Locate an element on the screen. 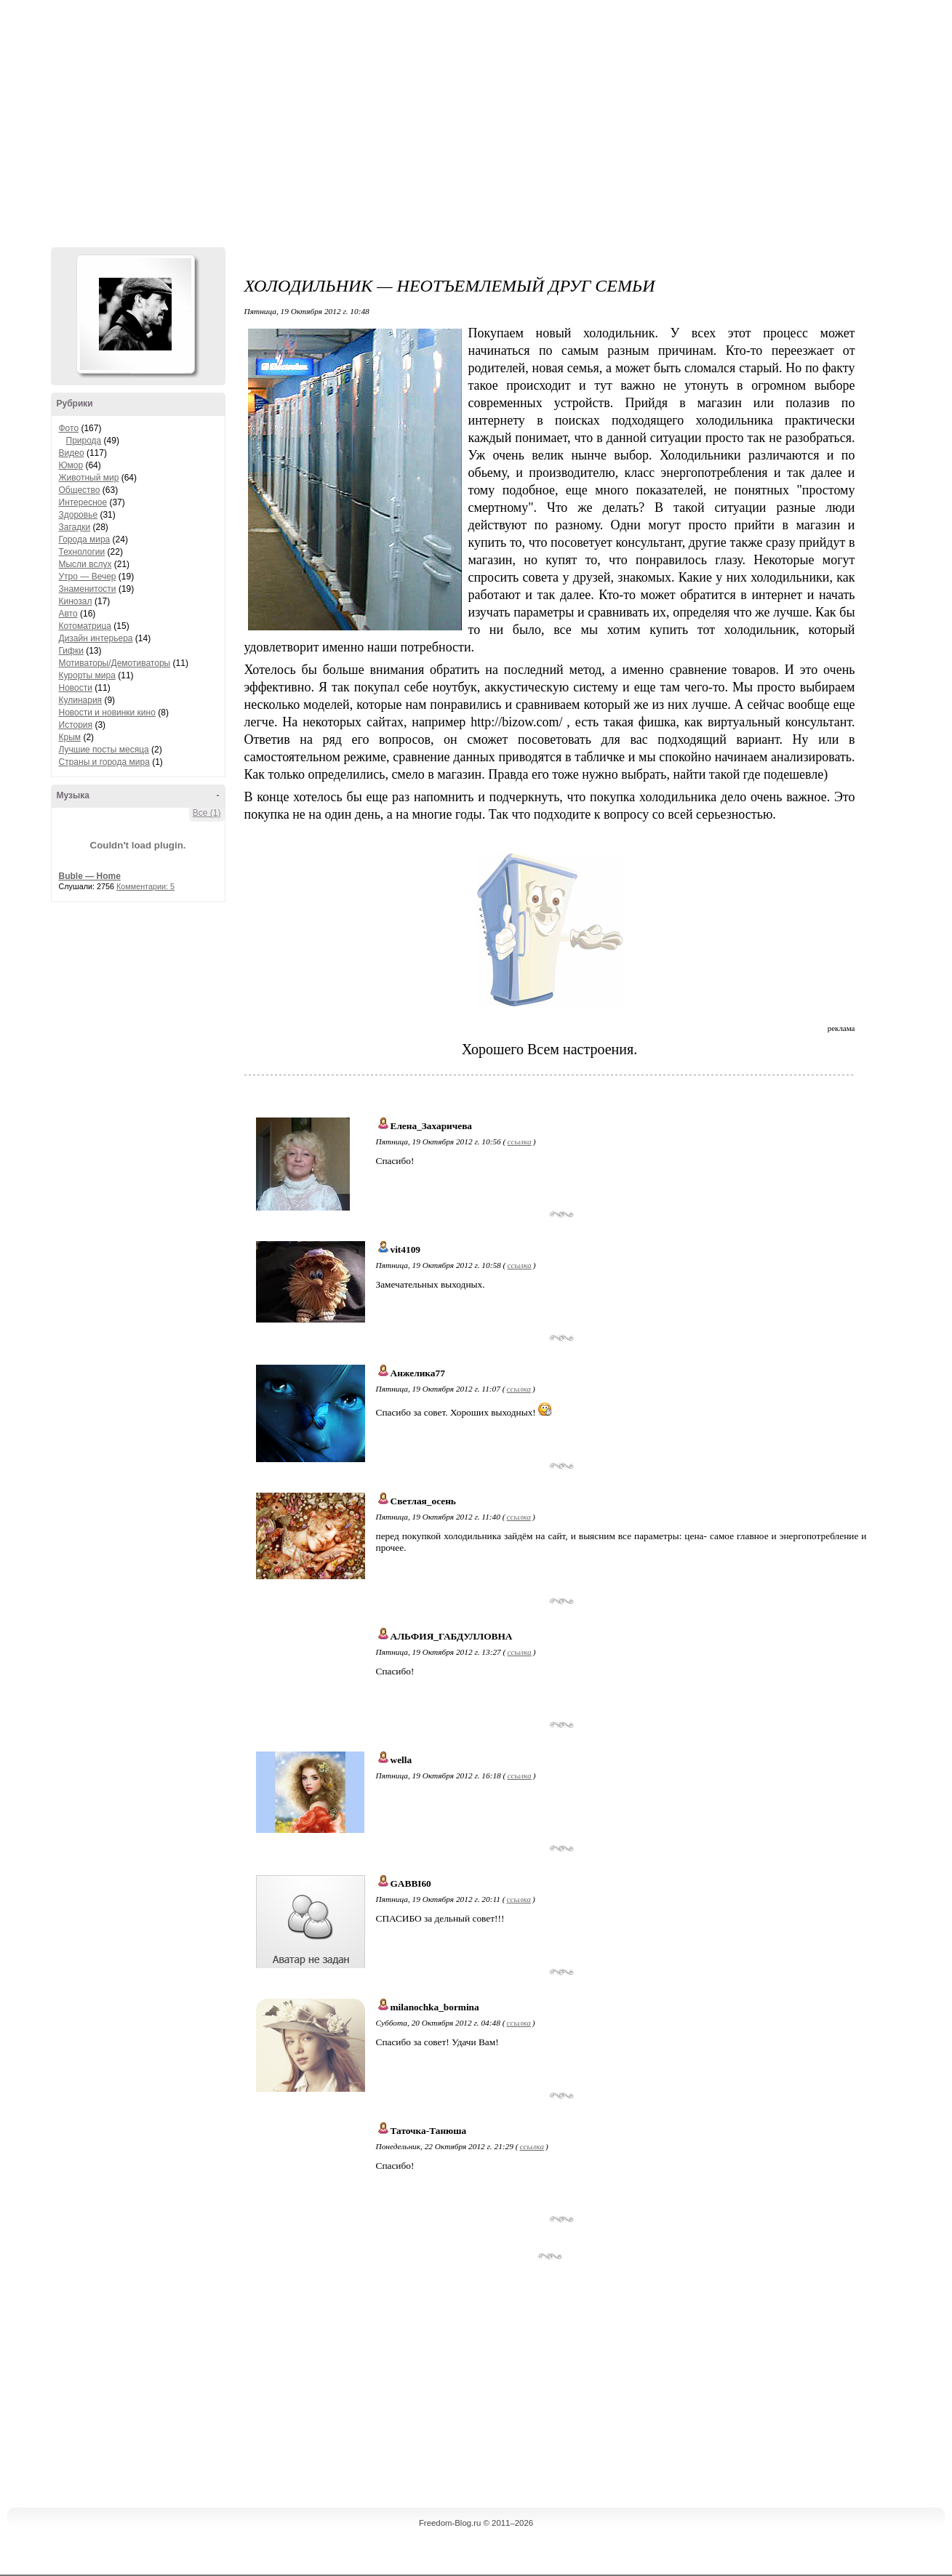  История is located at coordinates (76, 725).